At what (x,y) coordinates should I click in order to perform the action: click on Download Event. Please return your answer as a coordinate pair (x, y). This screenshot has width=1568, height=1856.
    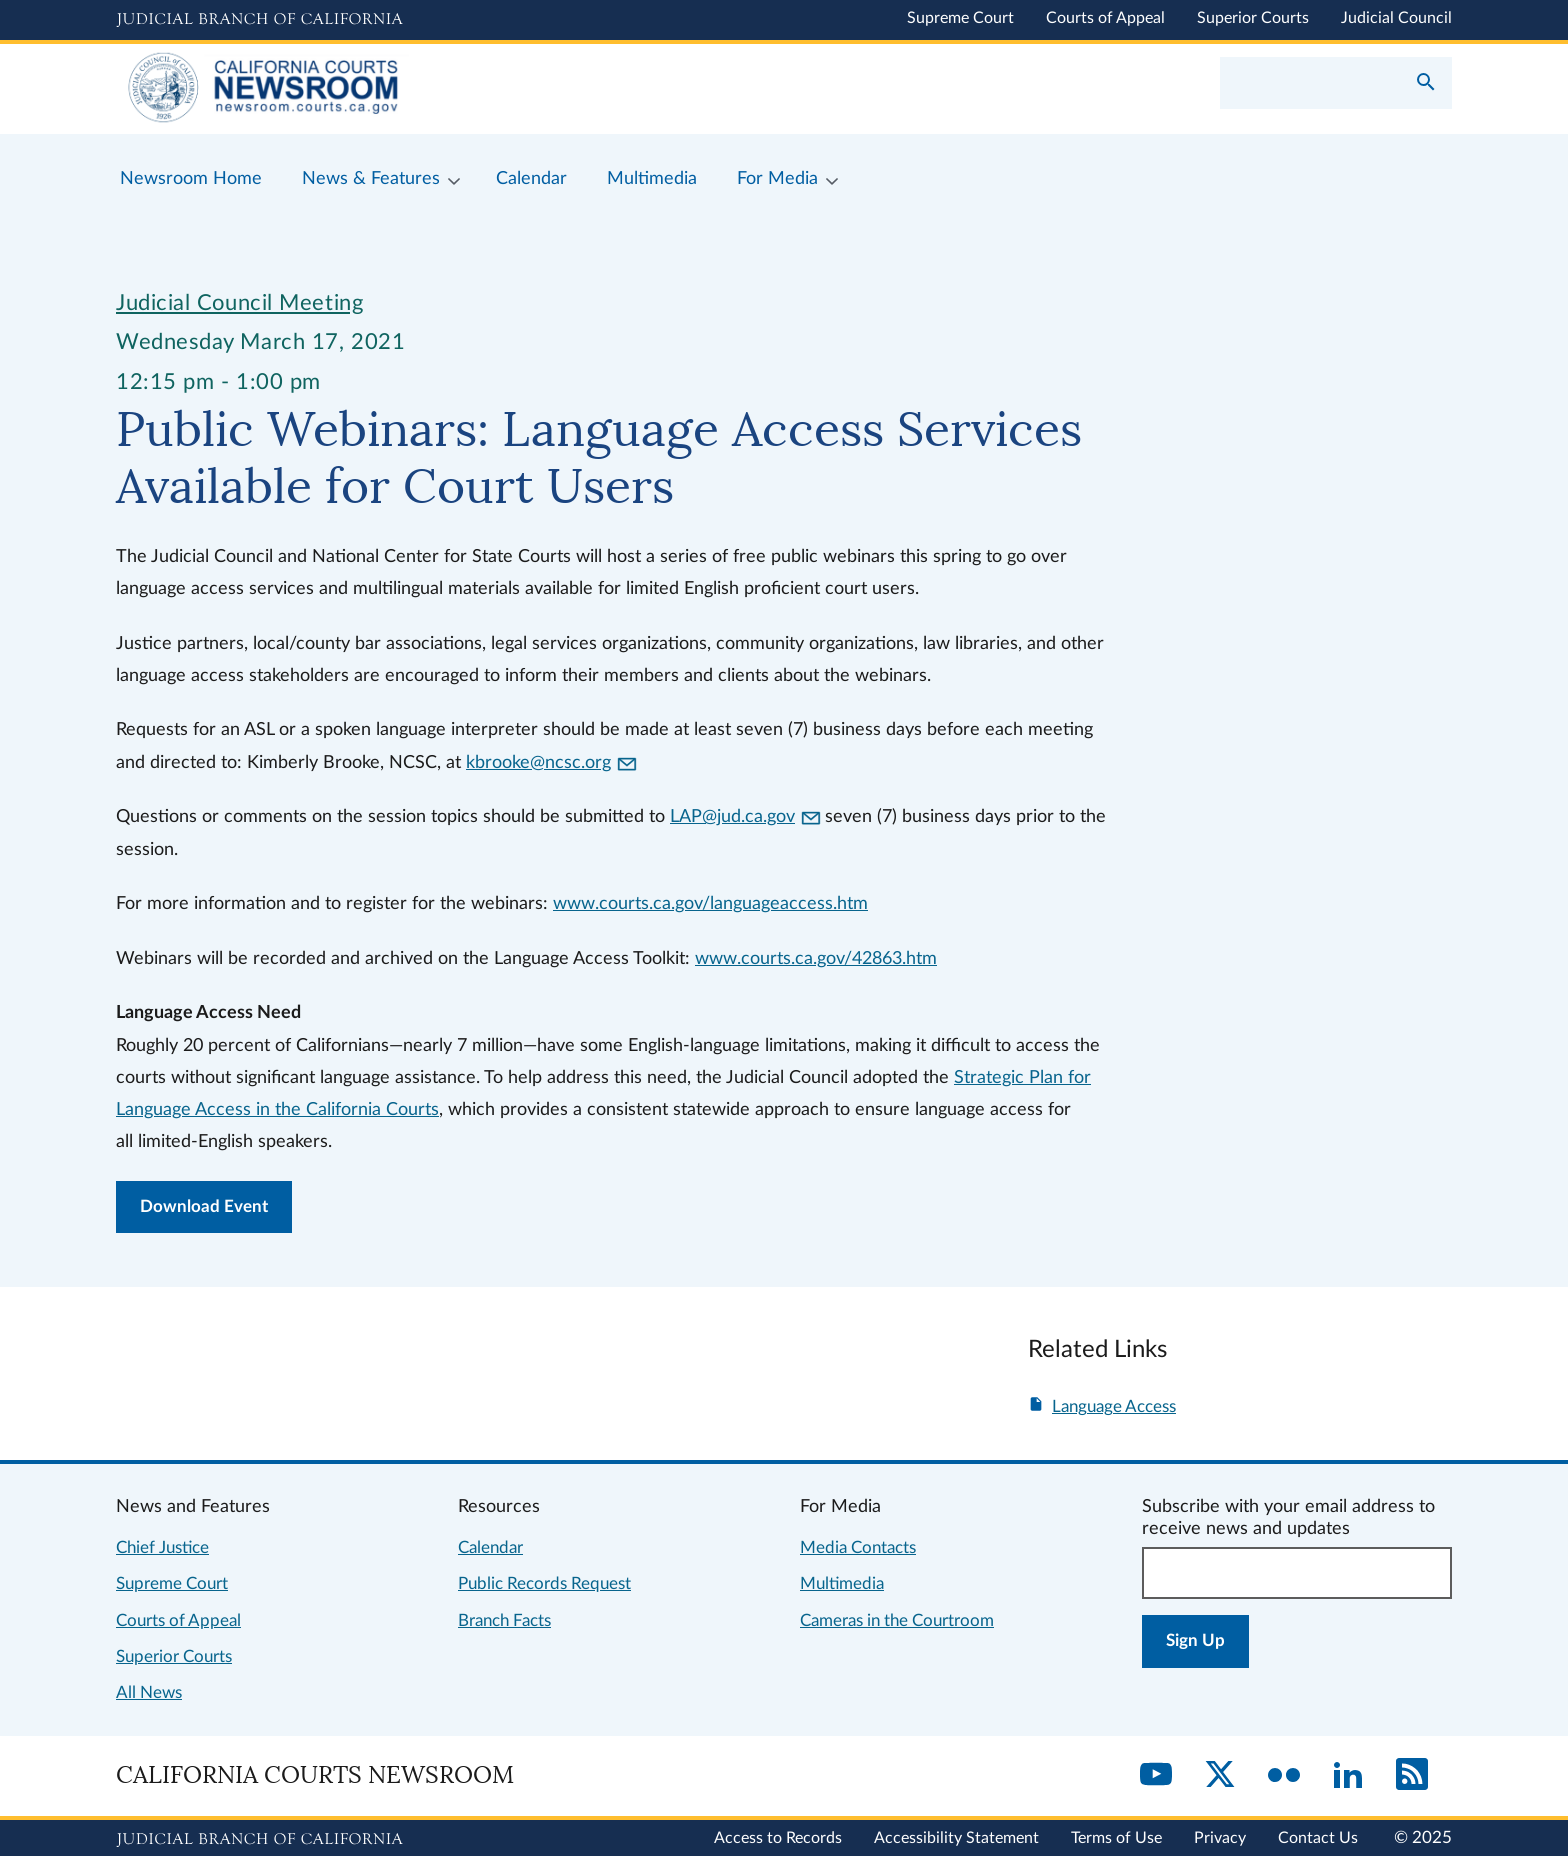
    Looking at the image, I should click on (204, 1206).